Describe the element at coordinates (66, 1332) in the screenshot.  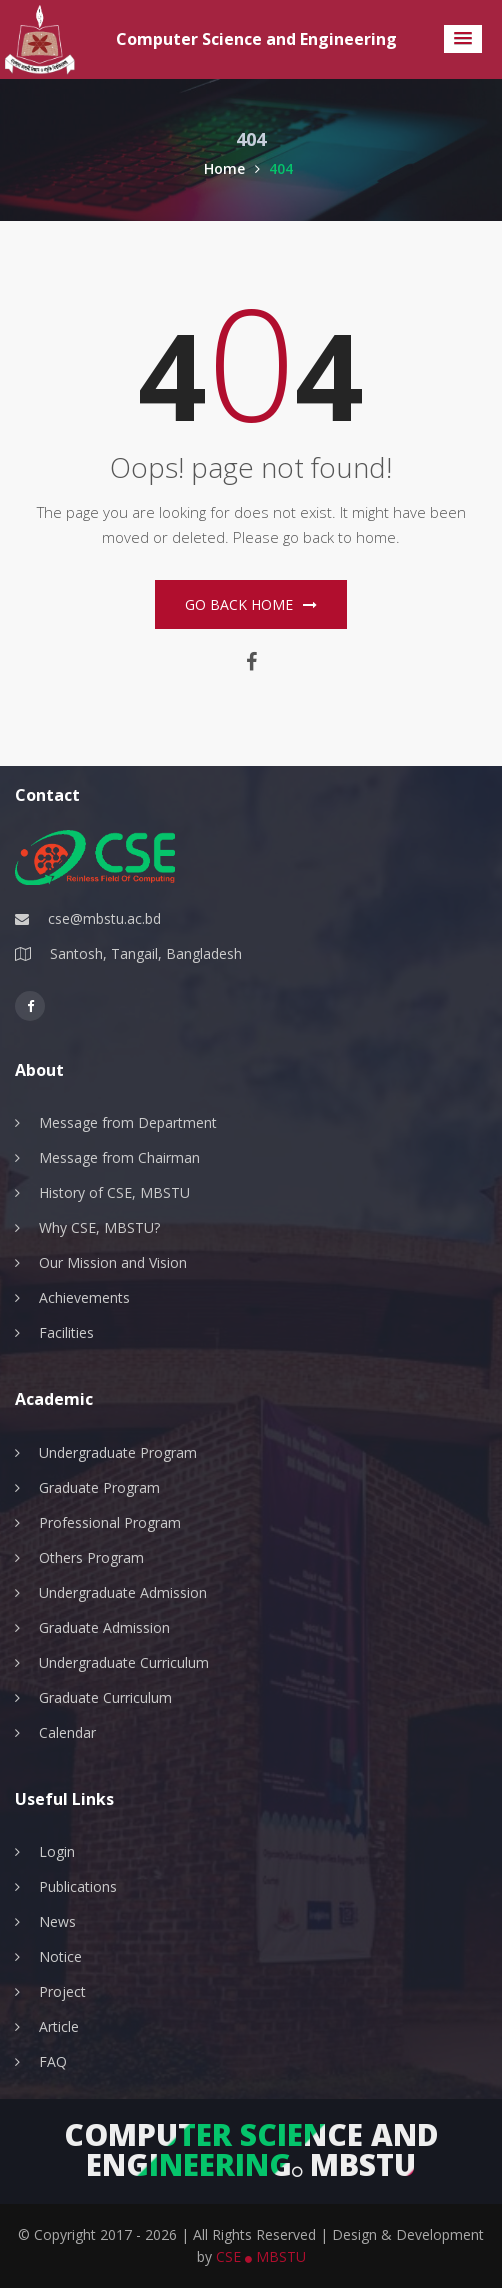
I see `Facilities` at that location.